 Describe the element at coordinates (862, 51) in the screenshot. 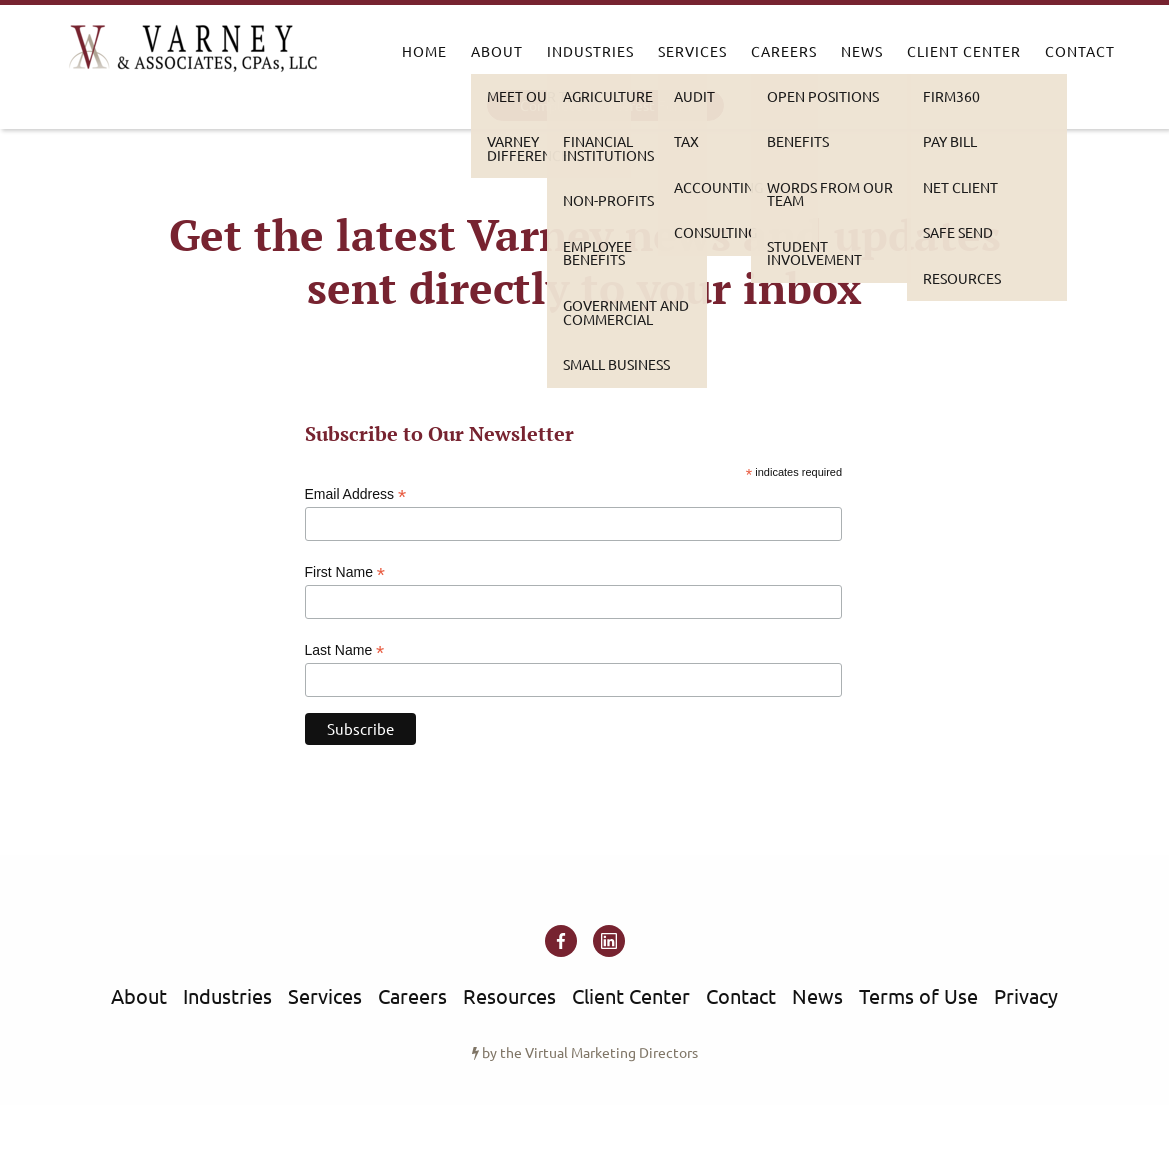

I see `News` at that location.